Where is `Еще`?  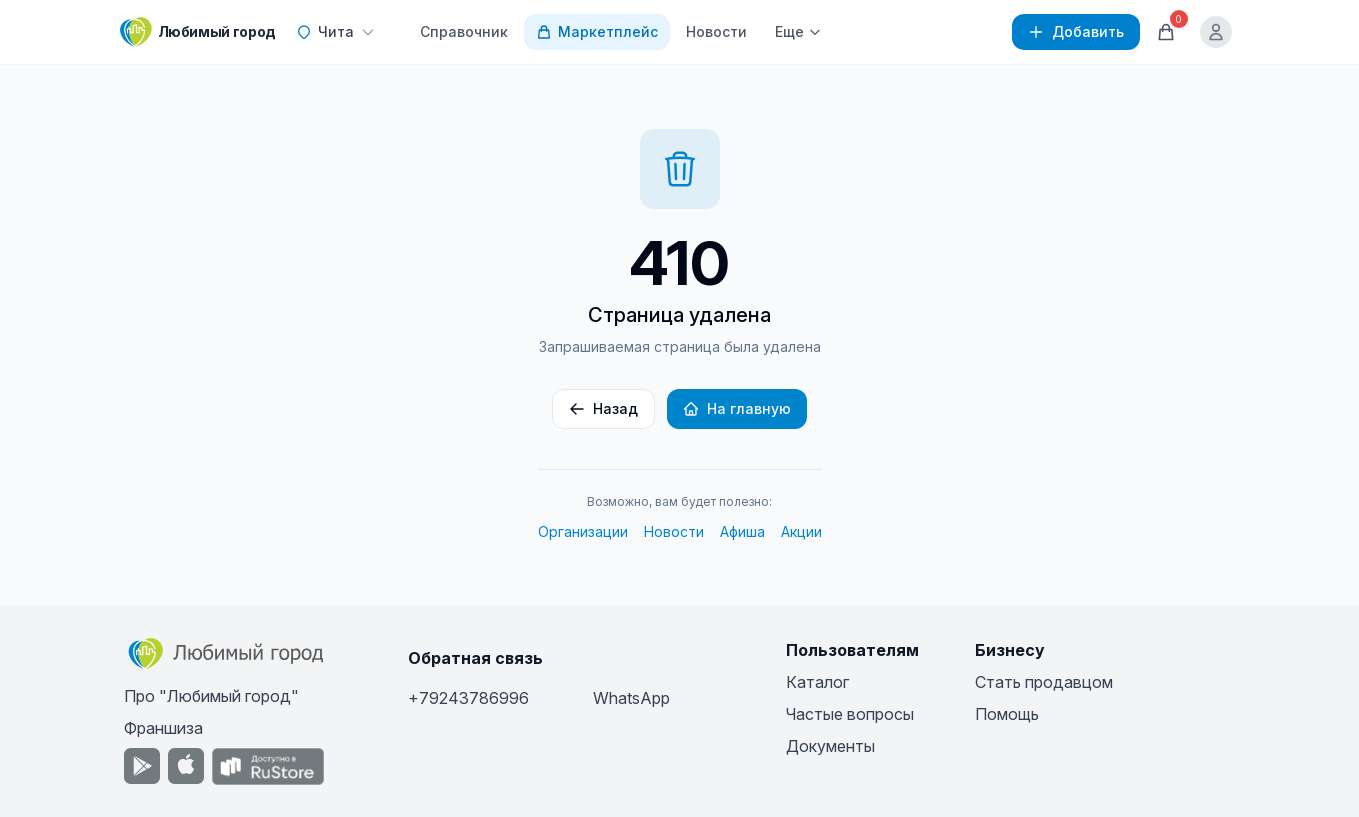
Еще is located at coordinates (798, 31).